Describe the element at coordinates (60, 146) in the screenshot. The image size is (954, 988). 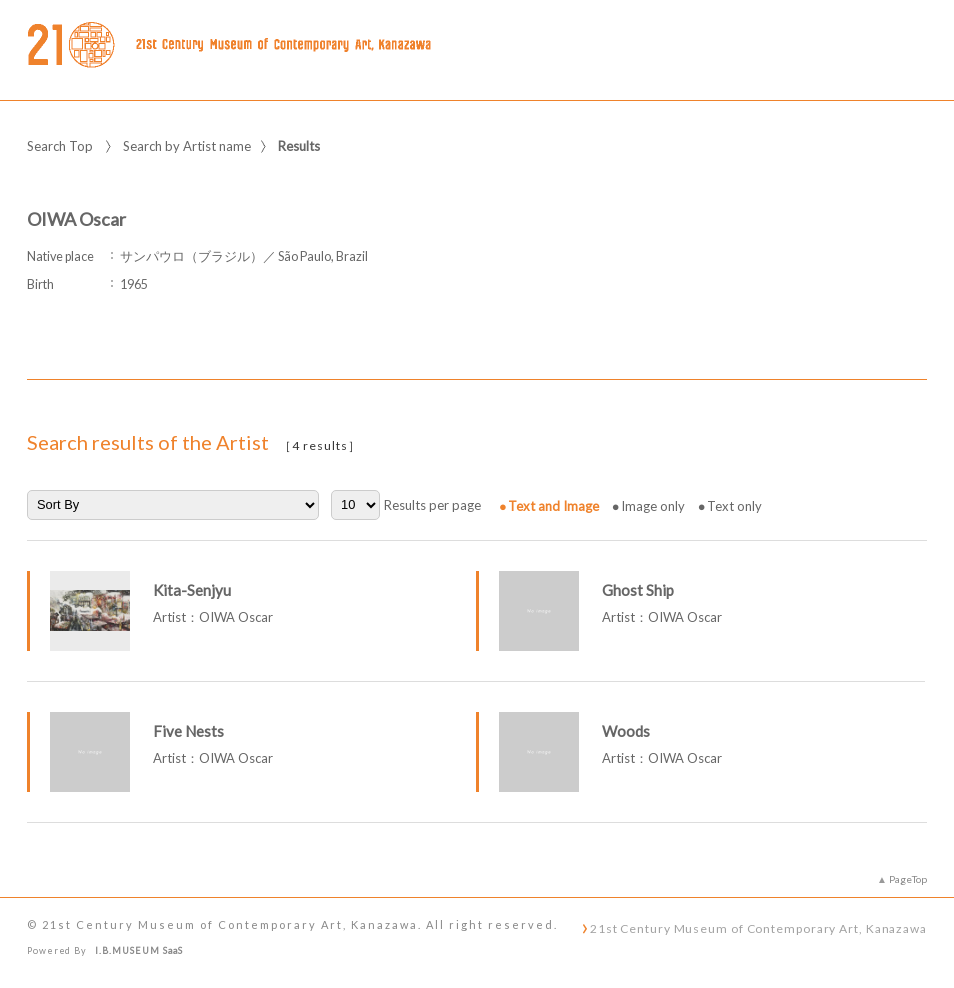
I see `Search Top` at that location.